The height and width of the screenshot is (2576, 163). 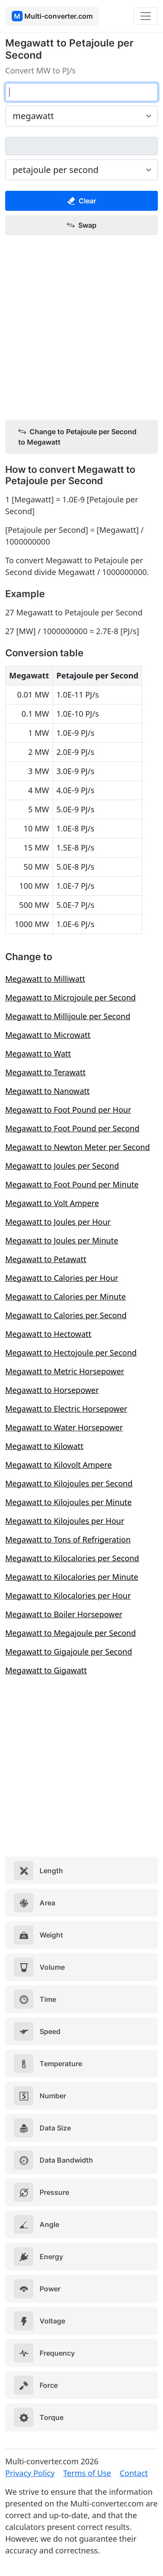 I want to click on Megawatt to Microjoule per Second, so click(x=70, y=997).